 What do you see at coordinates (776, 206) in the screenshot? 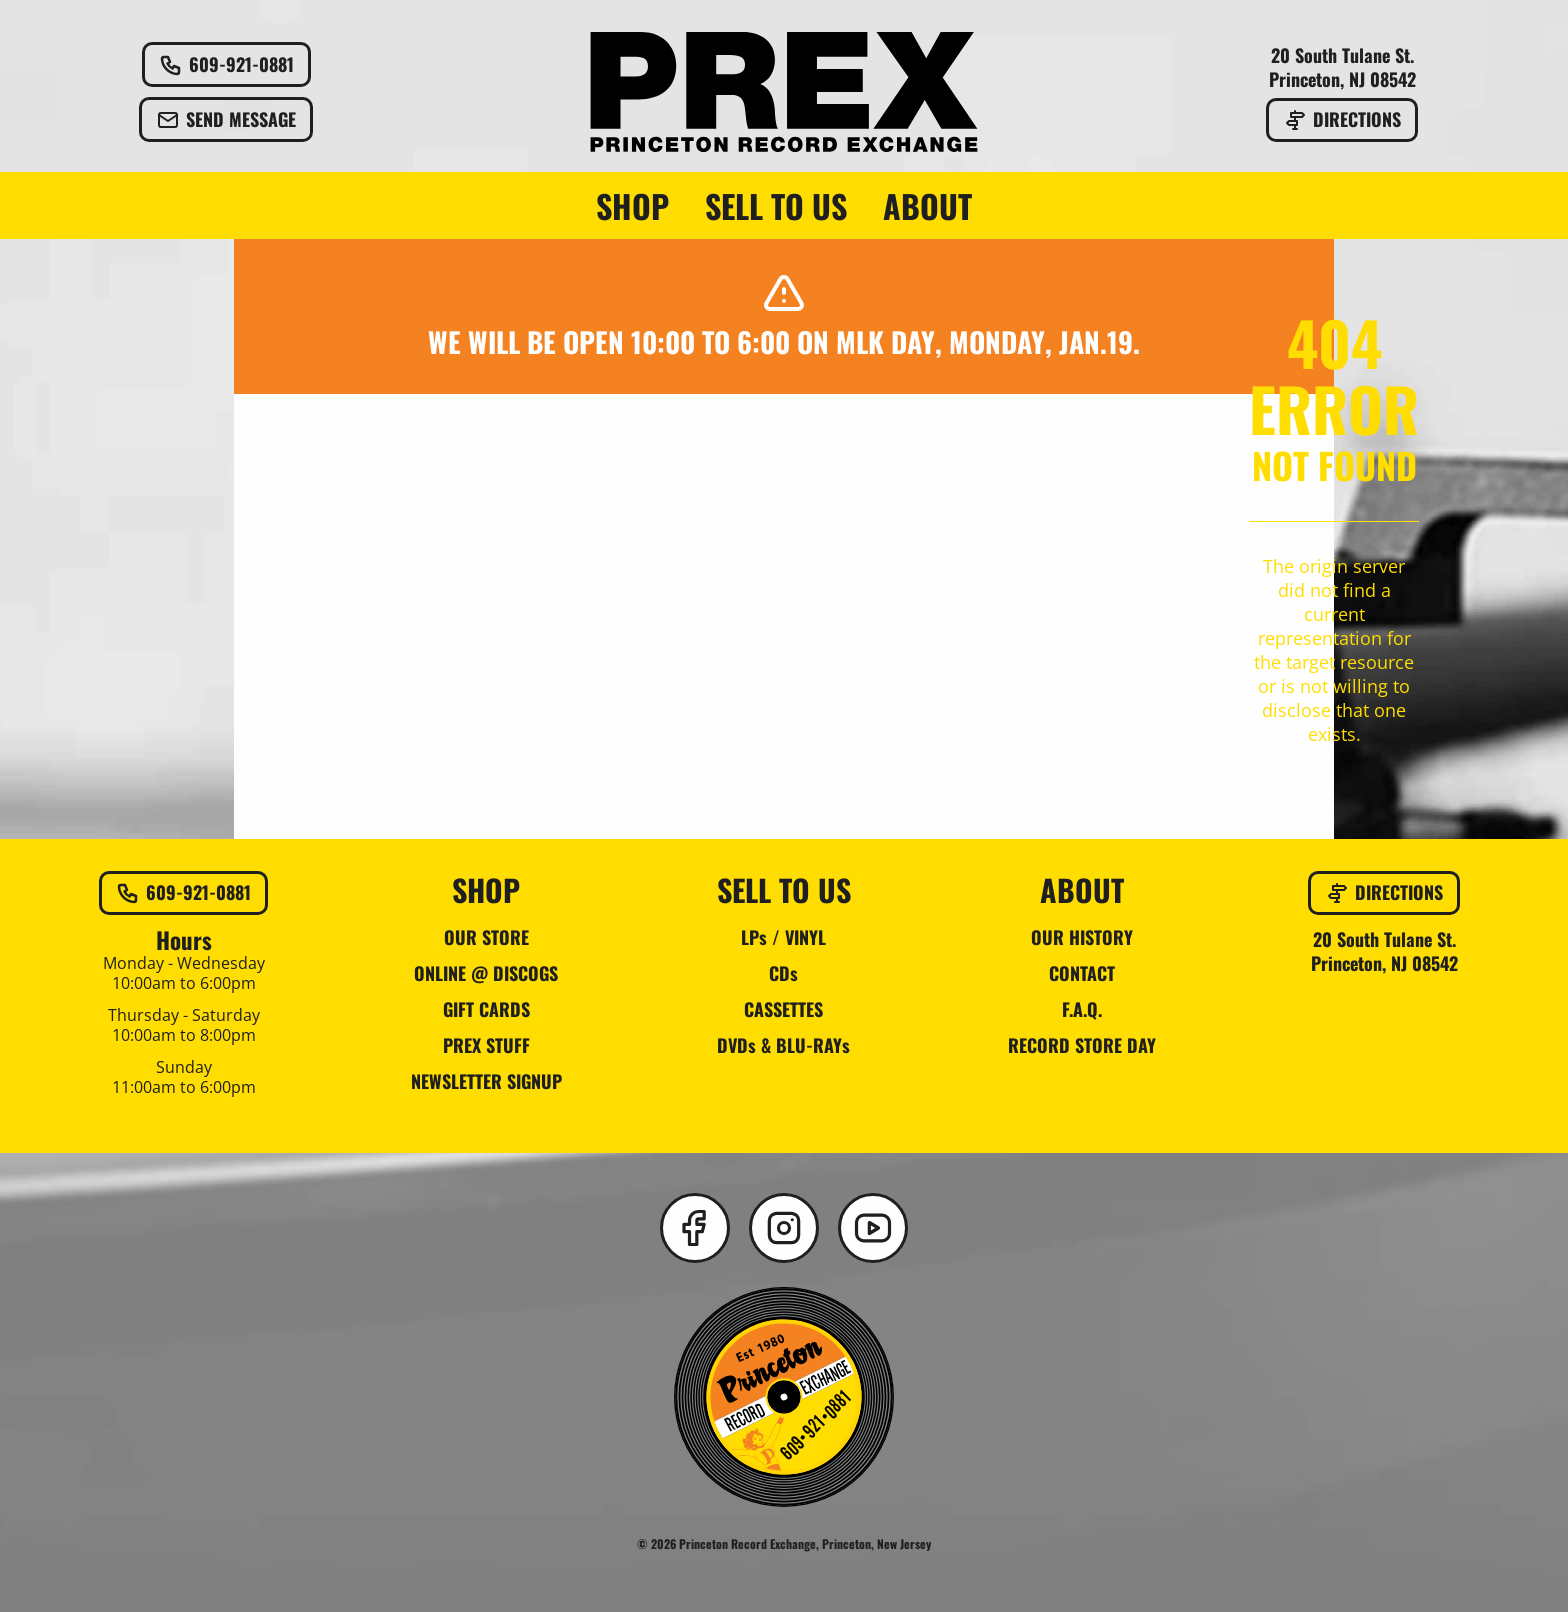
I see `SELL TO US` at bounding box center [776, 206].